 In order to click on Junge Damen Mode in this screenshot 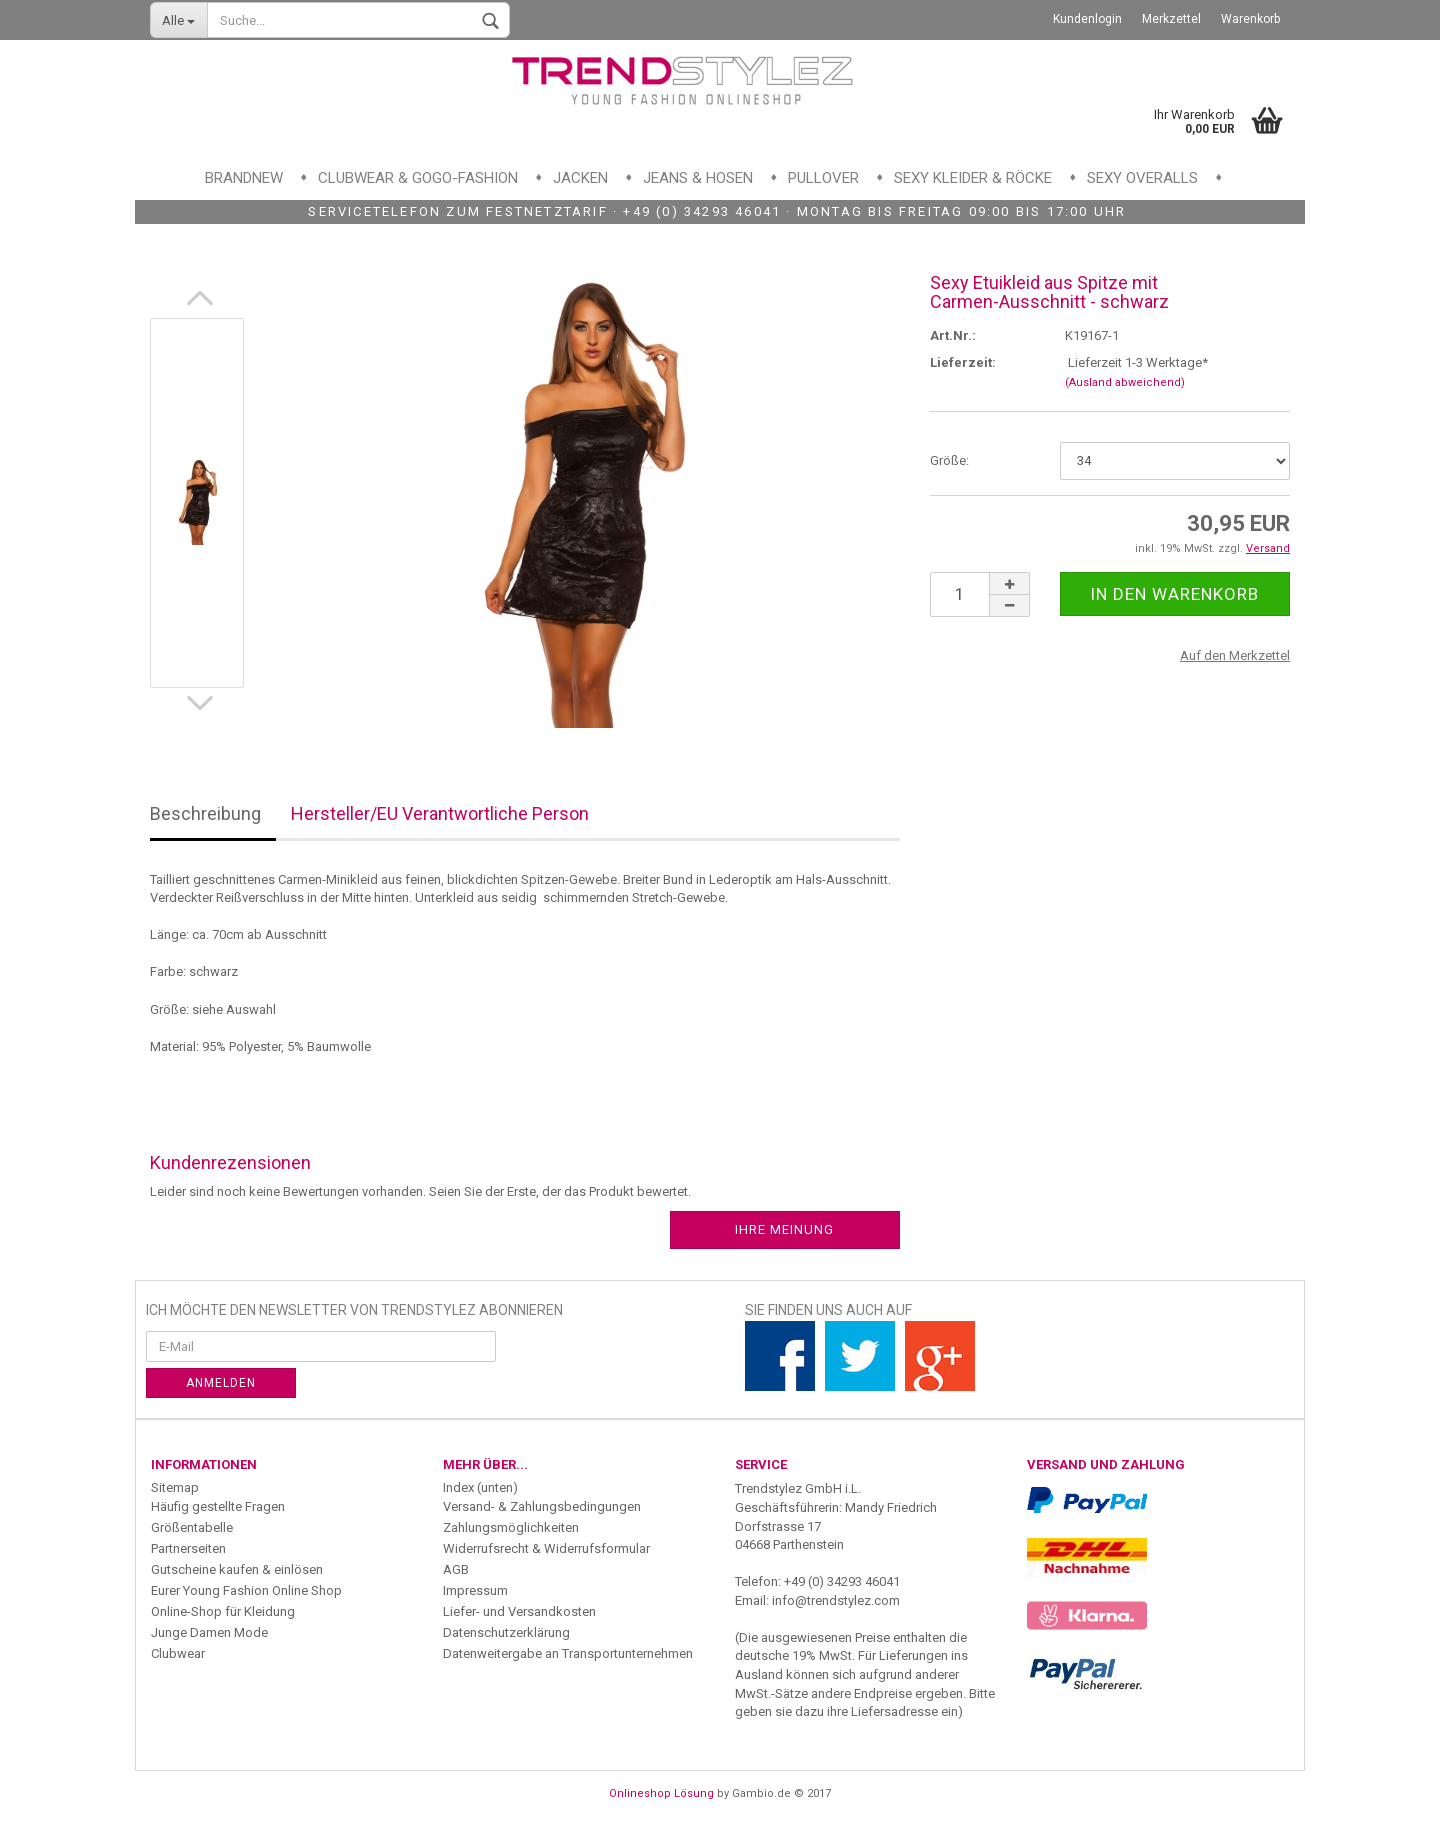, I will do `click(209, 1632)`.